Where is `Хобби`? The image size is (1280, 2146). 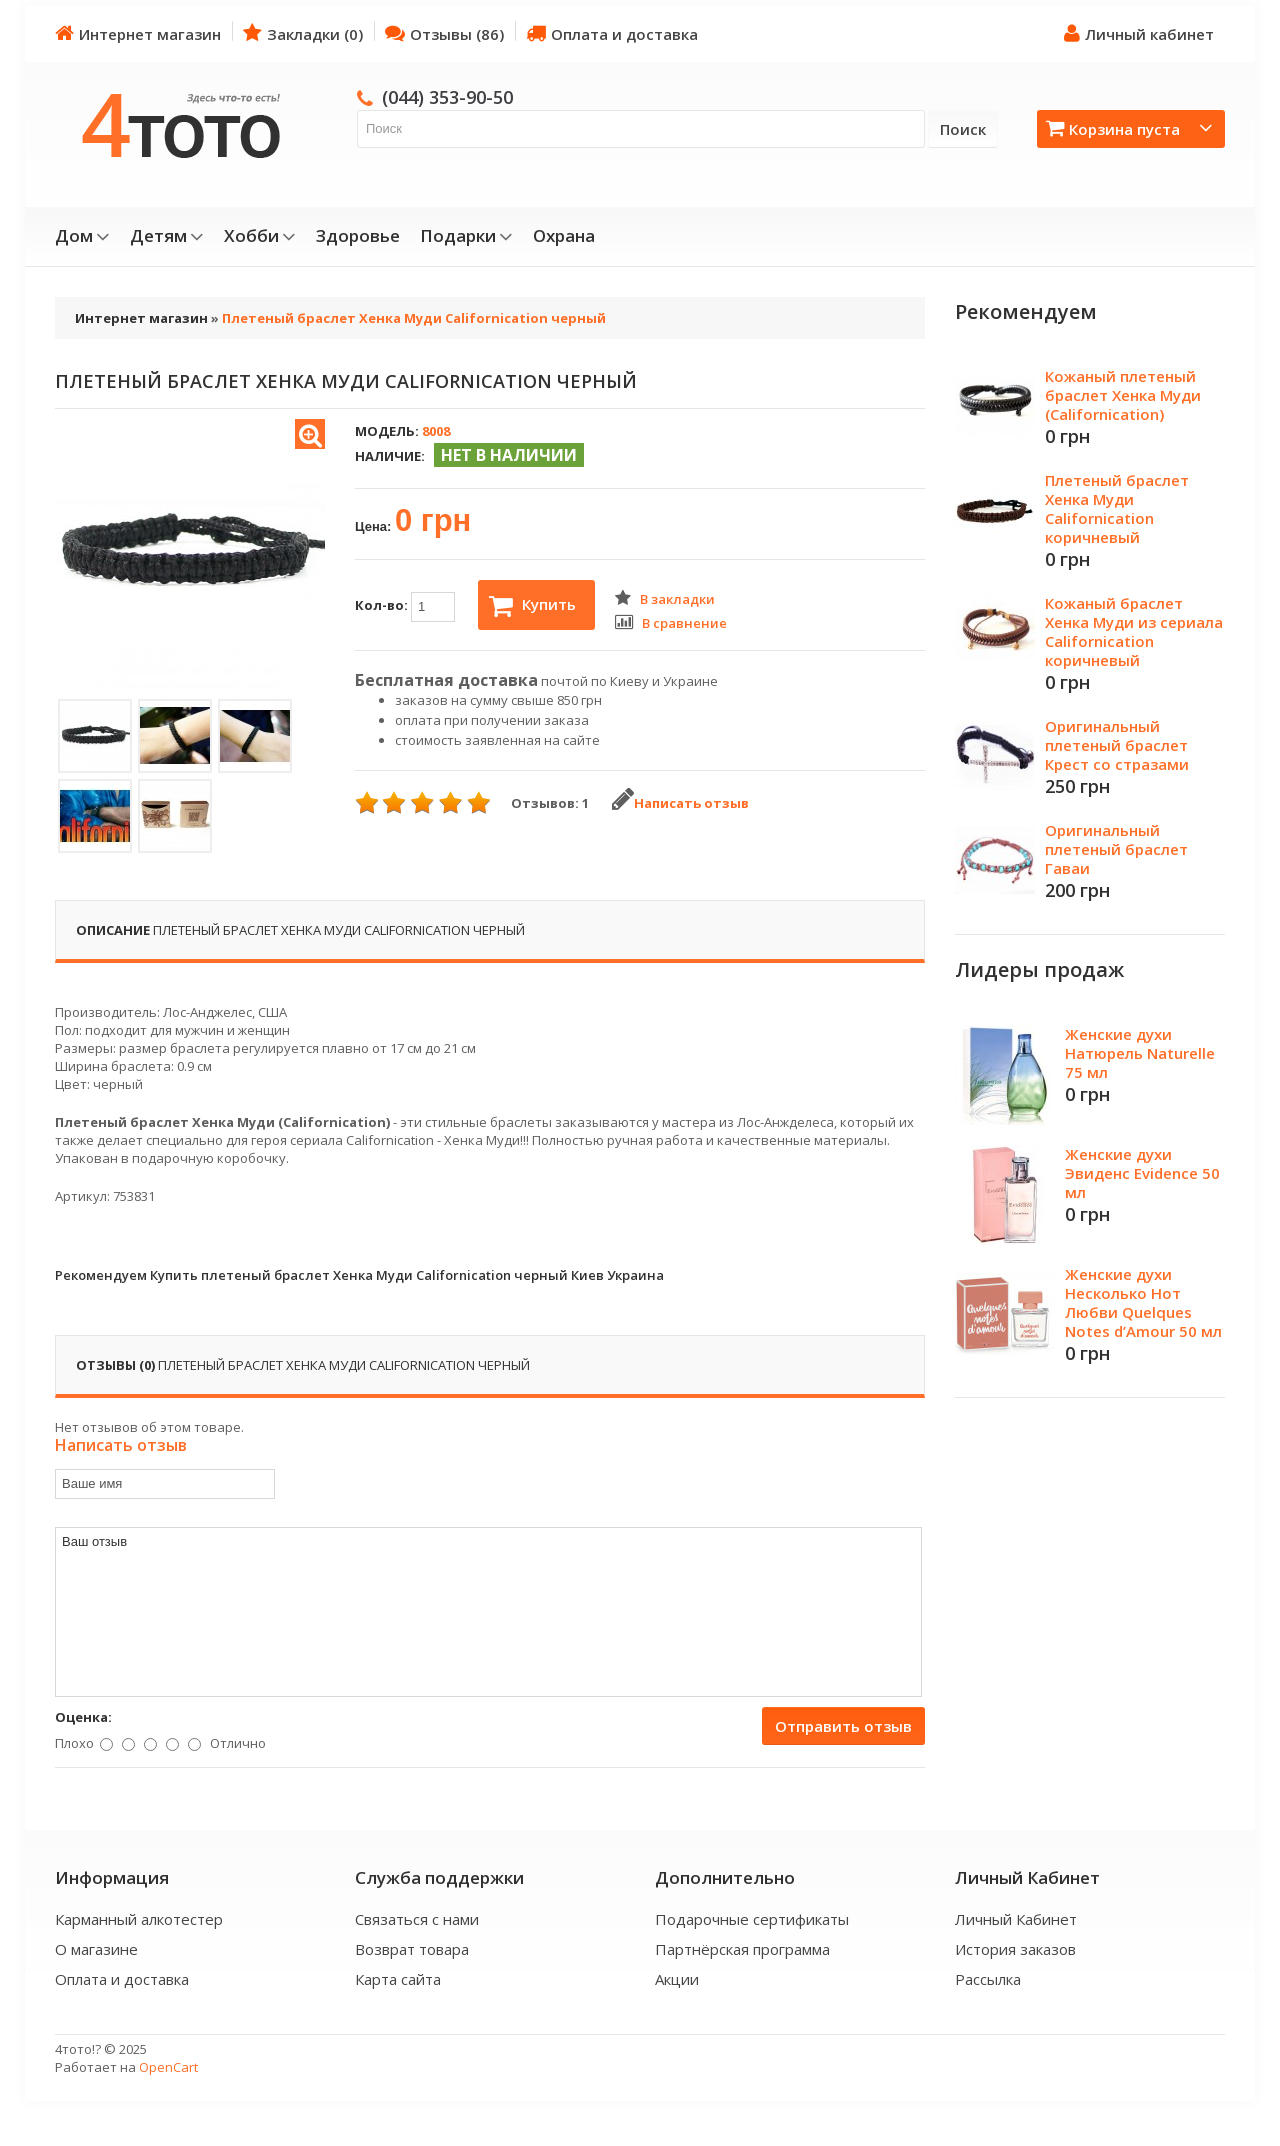
Хобби is located at coordinates (260, 236).